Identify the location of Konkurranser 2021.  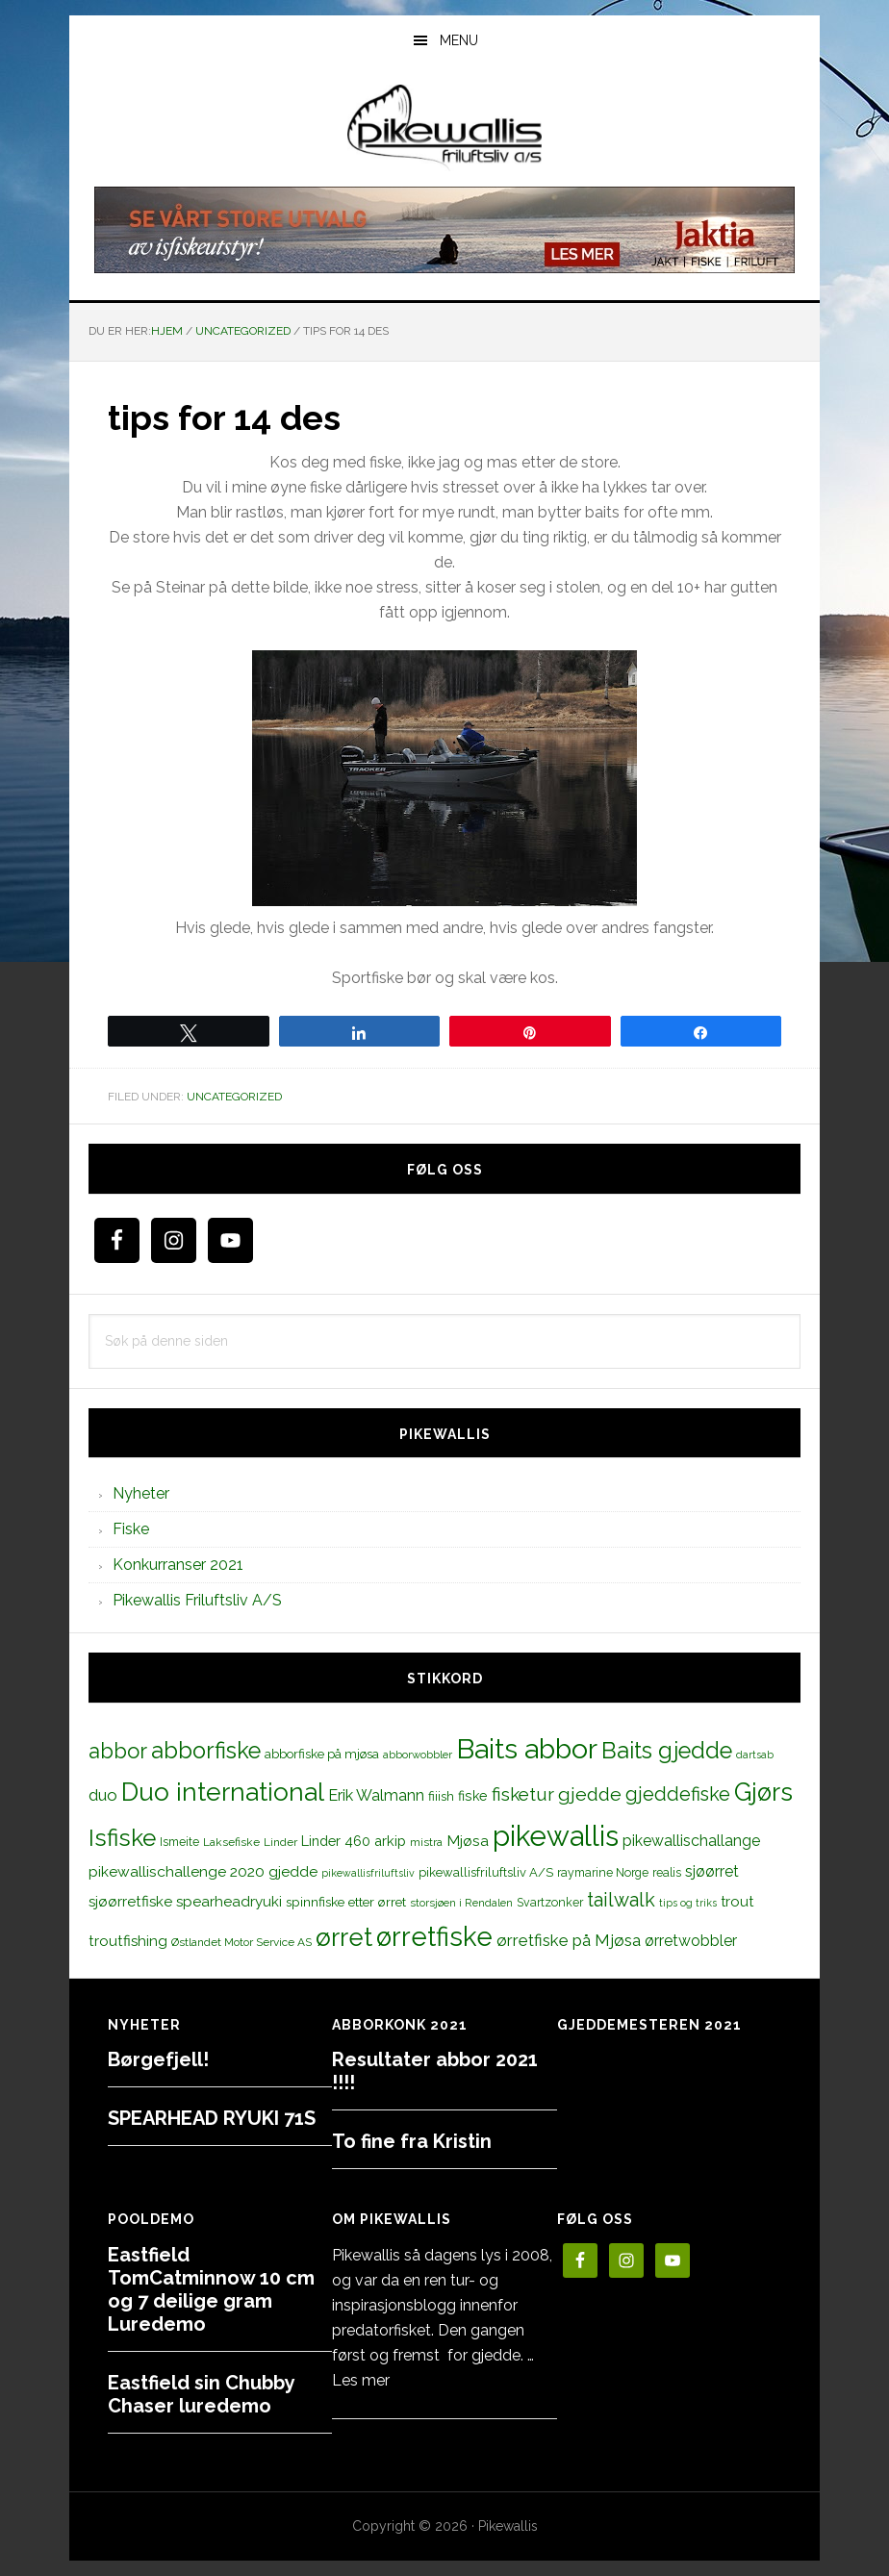
(178, 1564).